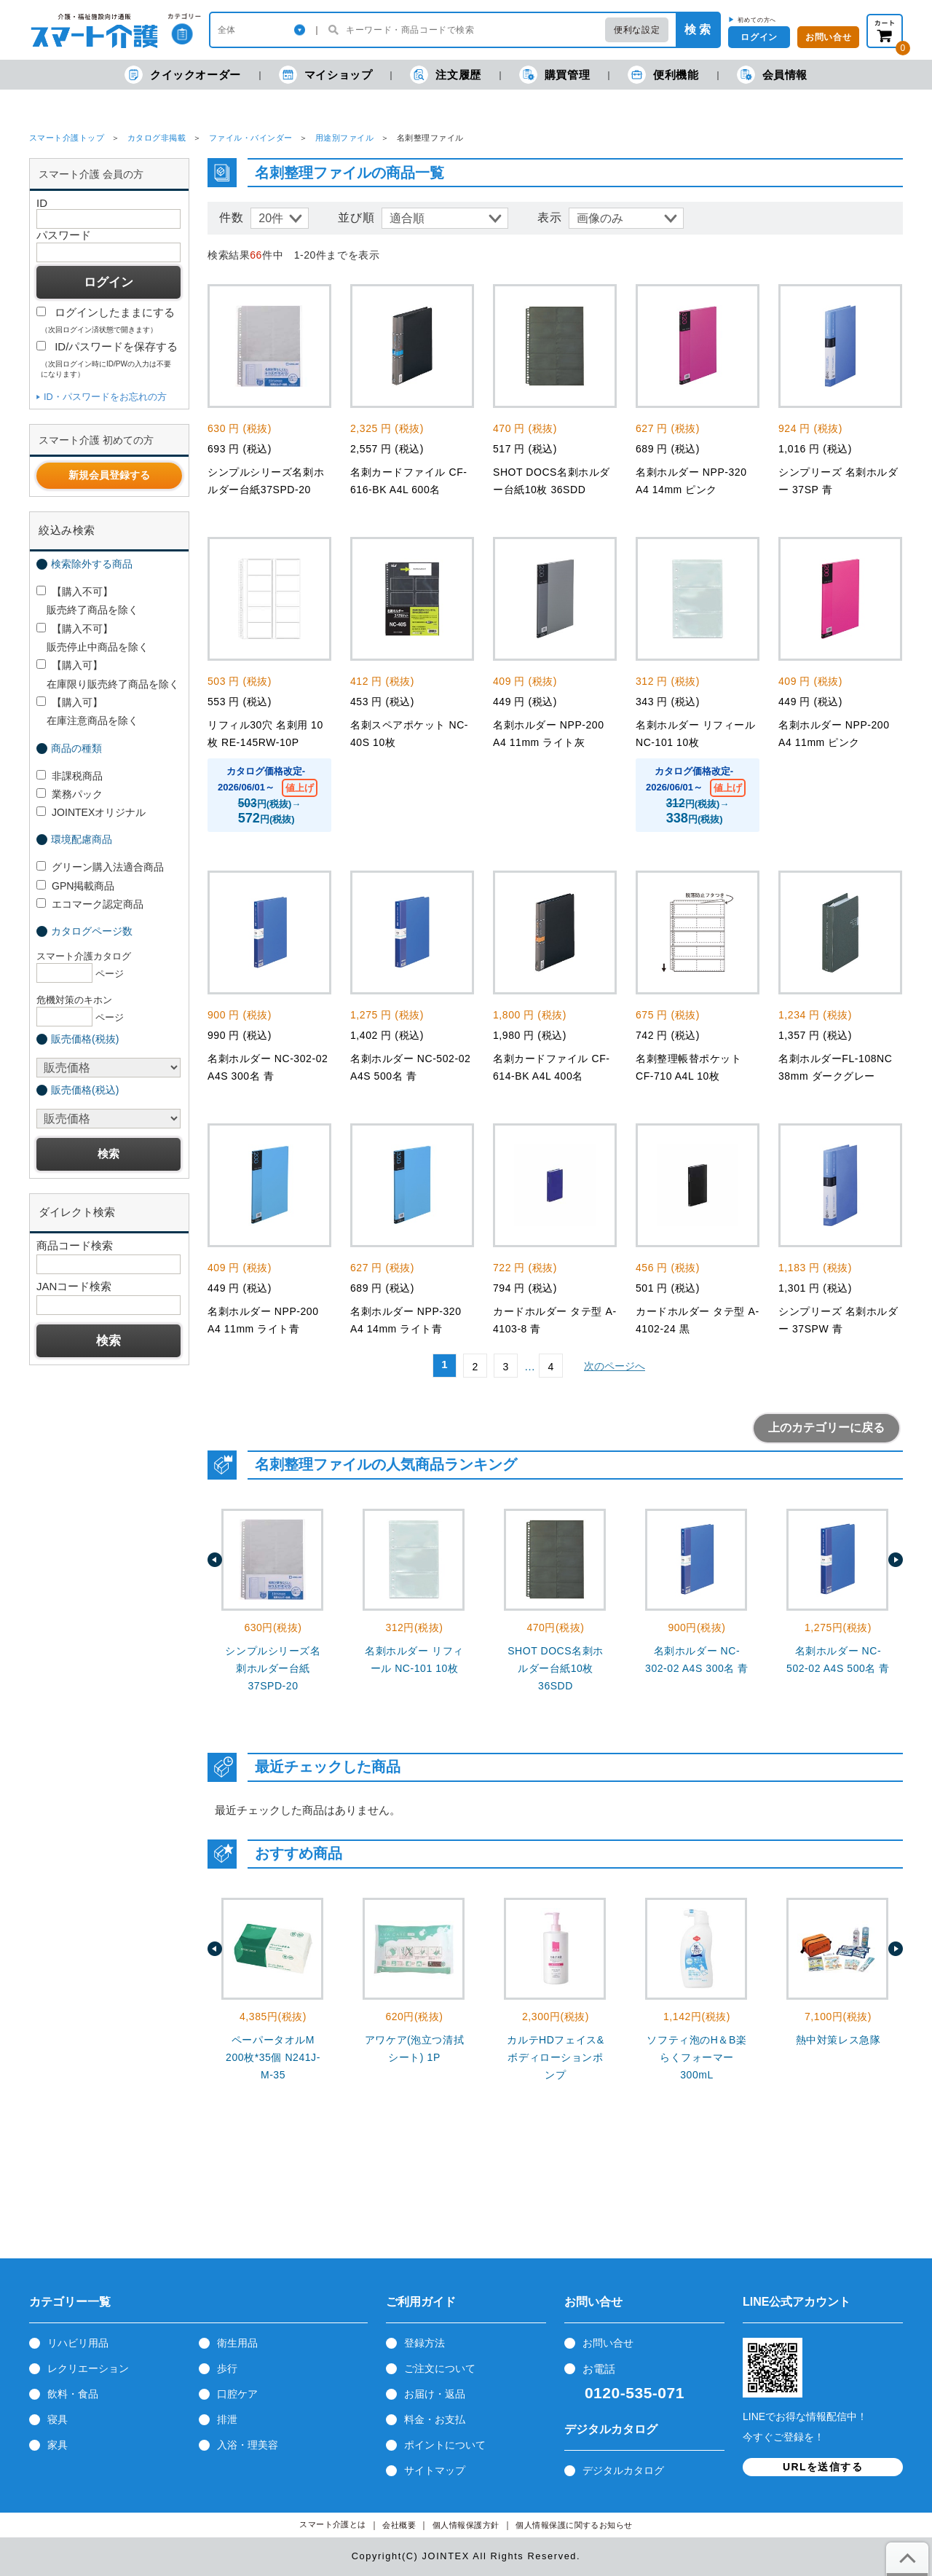 The height and width of the screenshot is (2576, 932). What do you see at coordinates (183, 75) in the screenshot?
I see `クイックオーダー` at bounding box center [183, 75].